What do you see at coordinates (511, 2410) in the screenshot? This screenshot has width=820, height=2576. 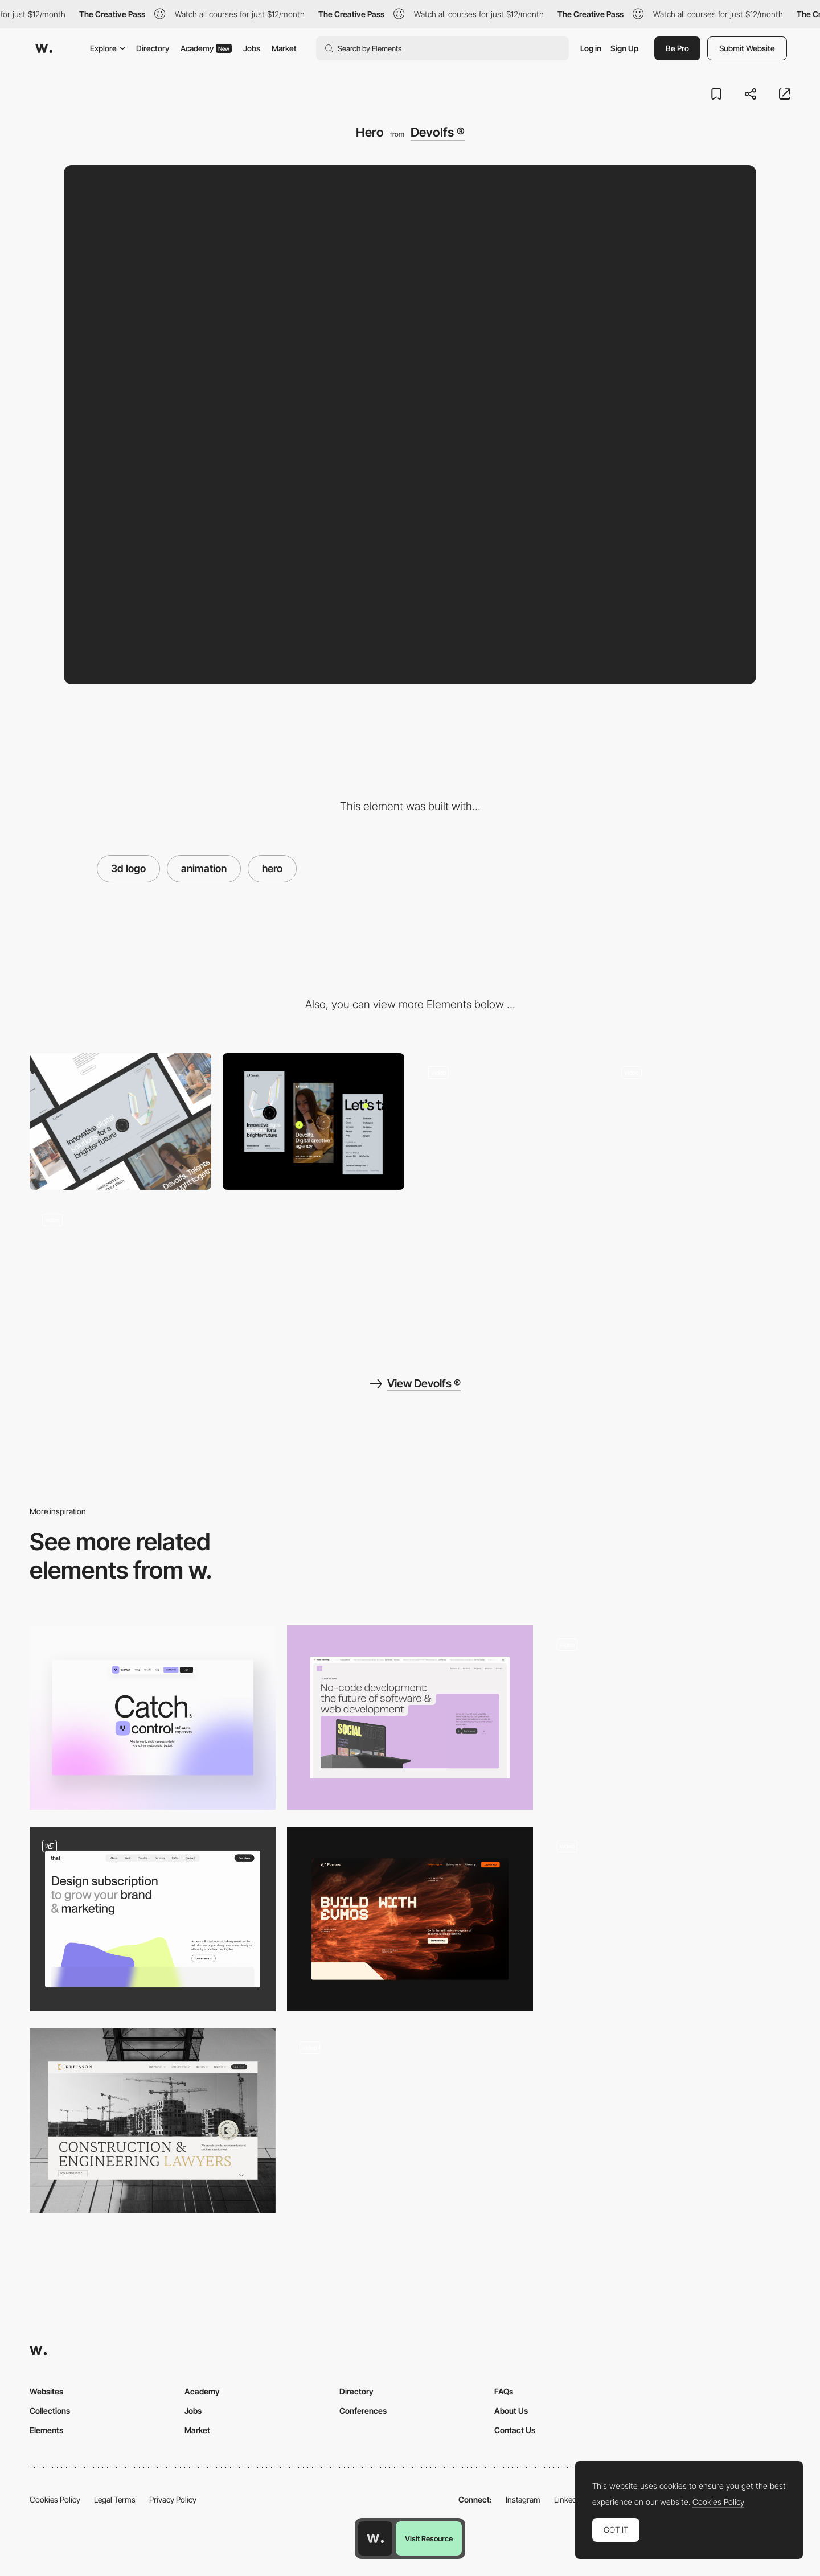 I see `About Us` at bounding box center [511, 2410].